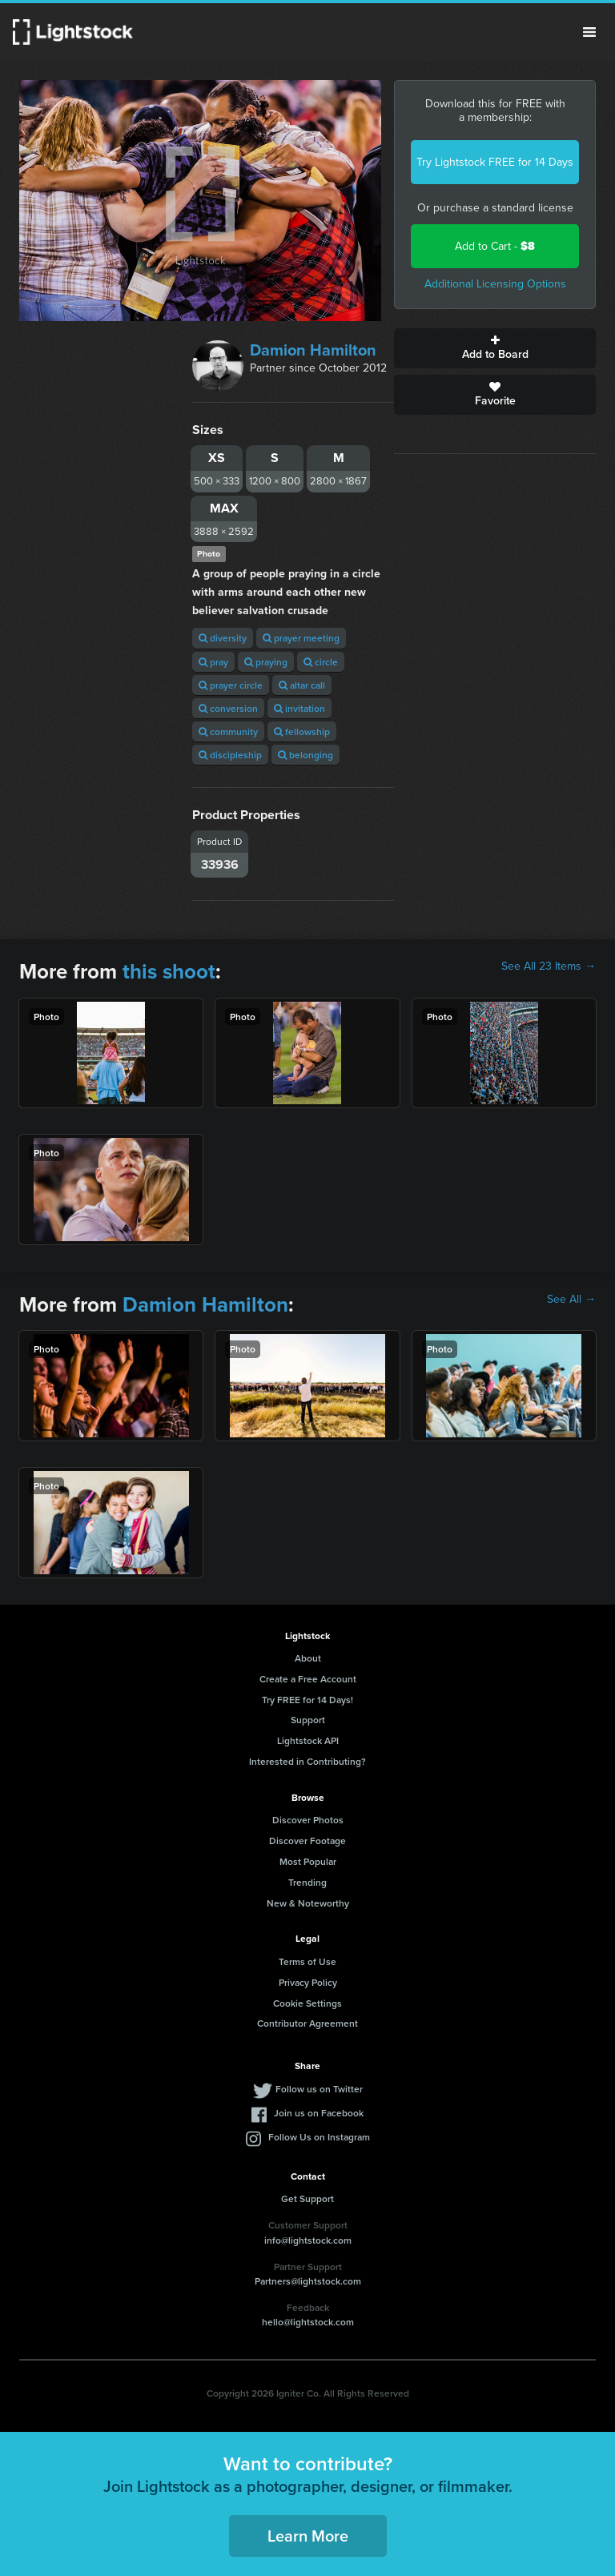  I want to click on Partners@lightstock.com, so click(308, 2281).